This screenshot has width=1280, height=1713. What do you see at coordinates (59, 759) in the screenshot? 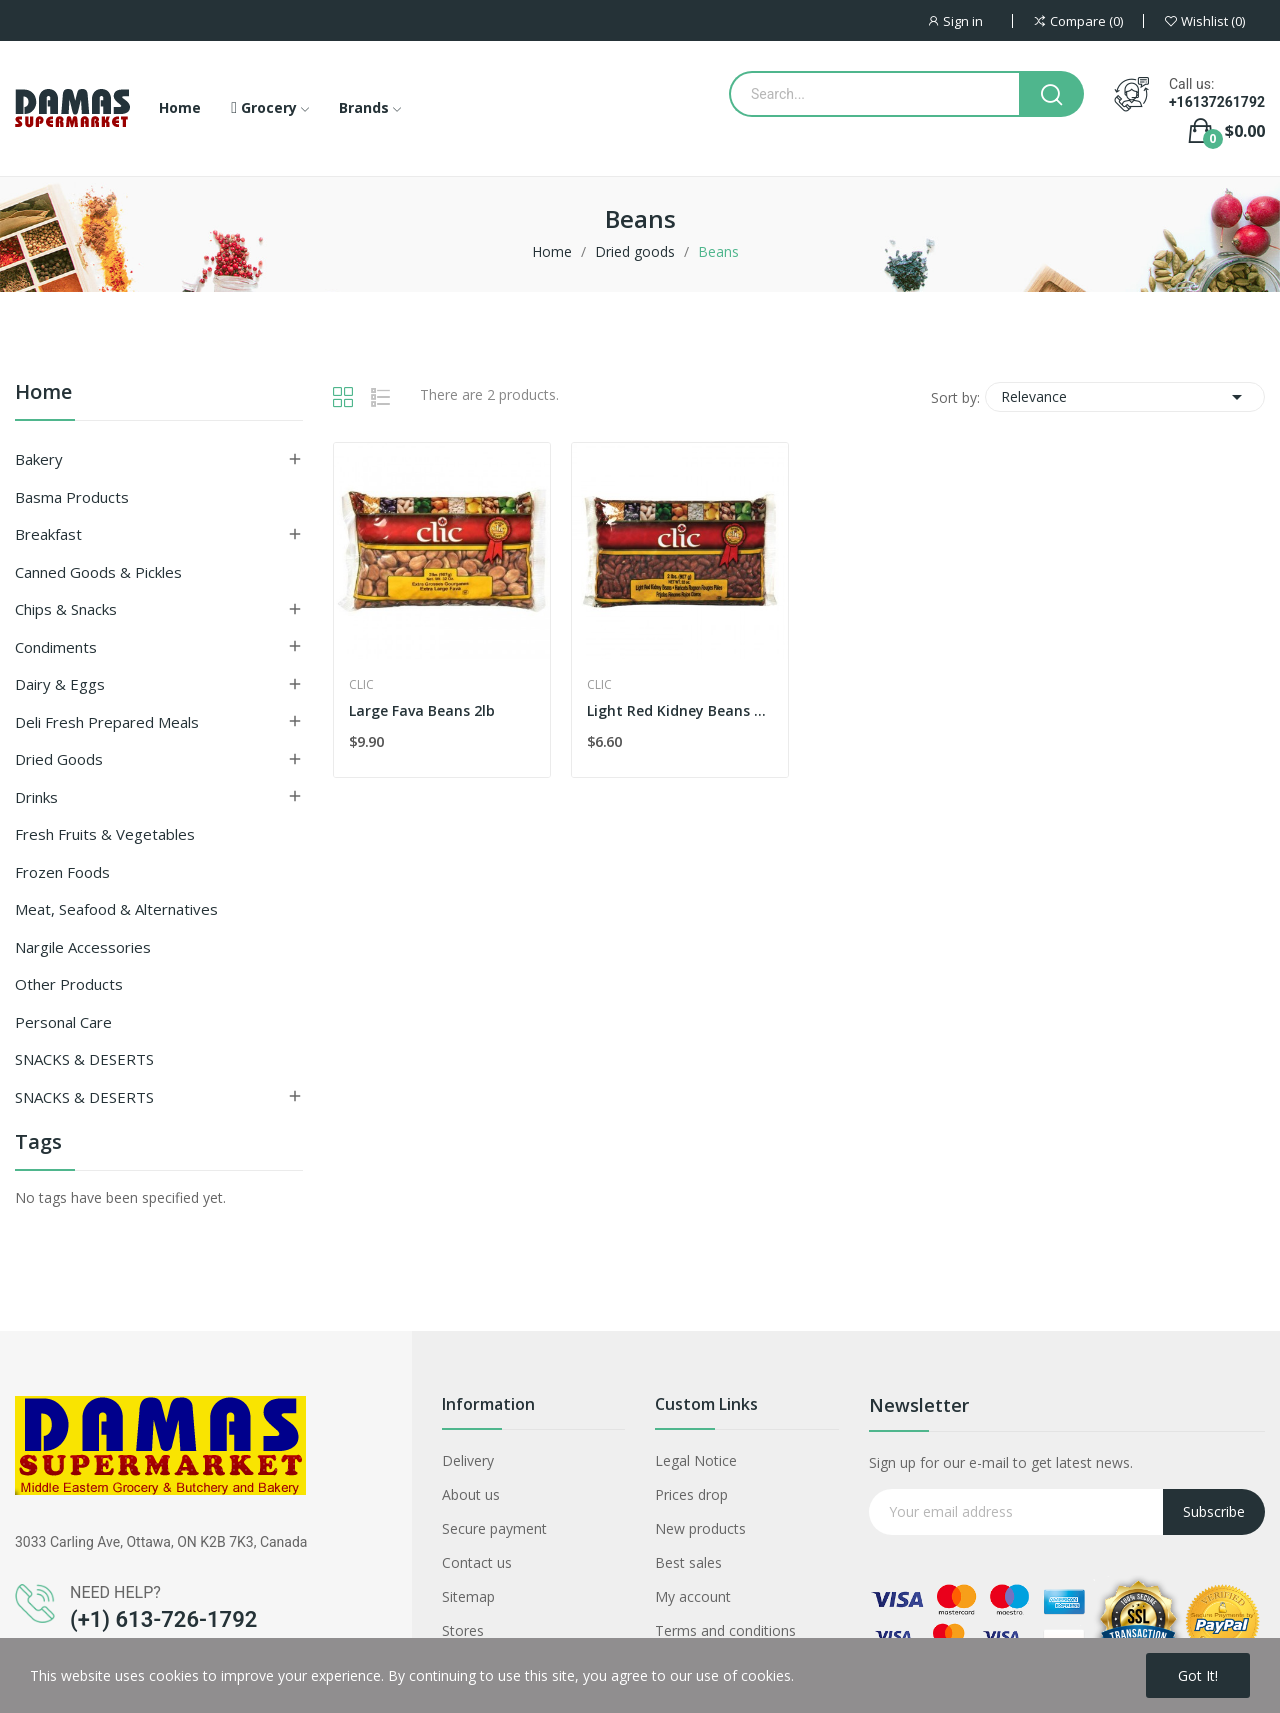
I see `Dried goods` at bounding box center [59, 759].